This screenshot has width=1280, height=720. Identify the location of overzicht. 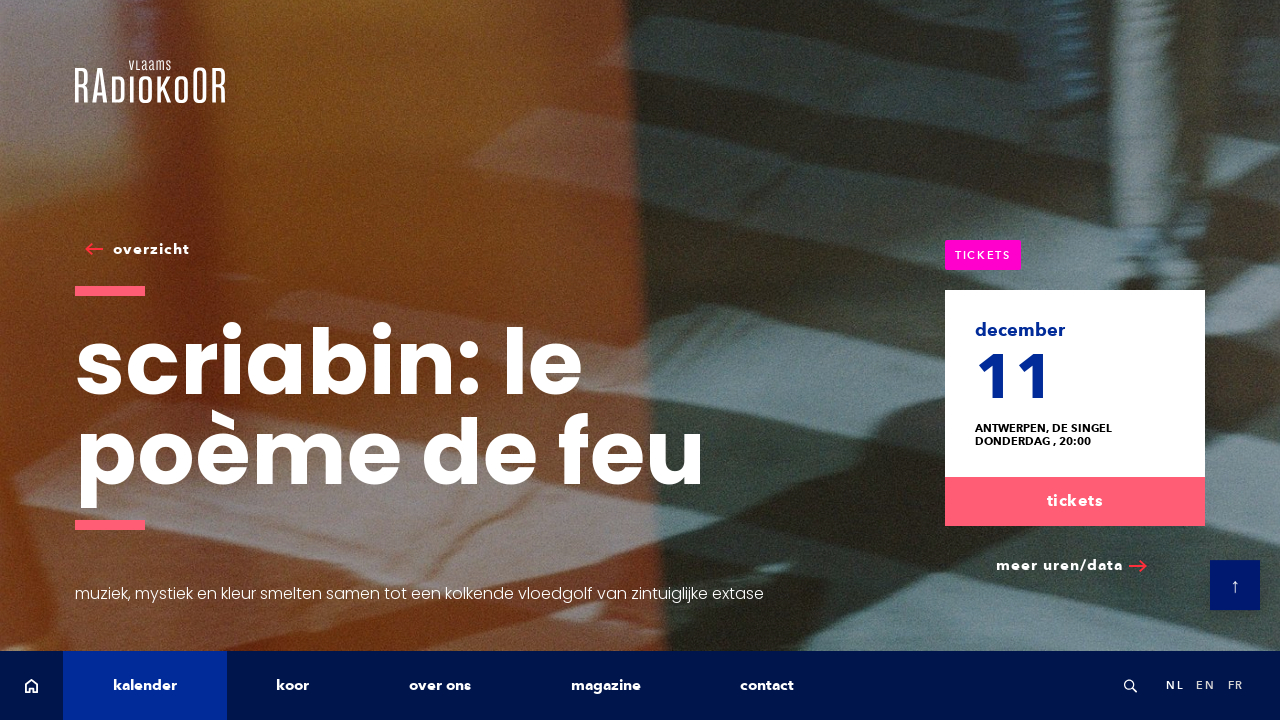
(151, 249).